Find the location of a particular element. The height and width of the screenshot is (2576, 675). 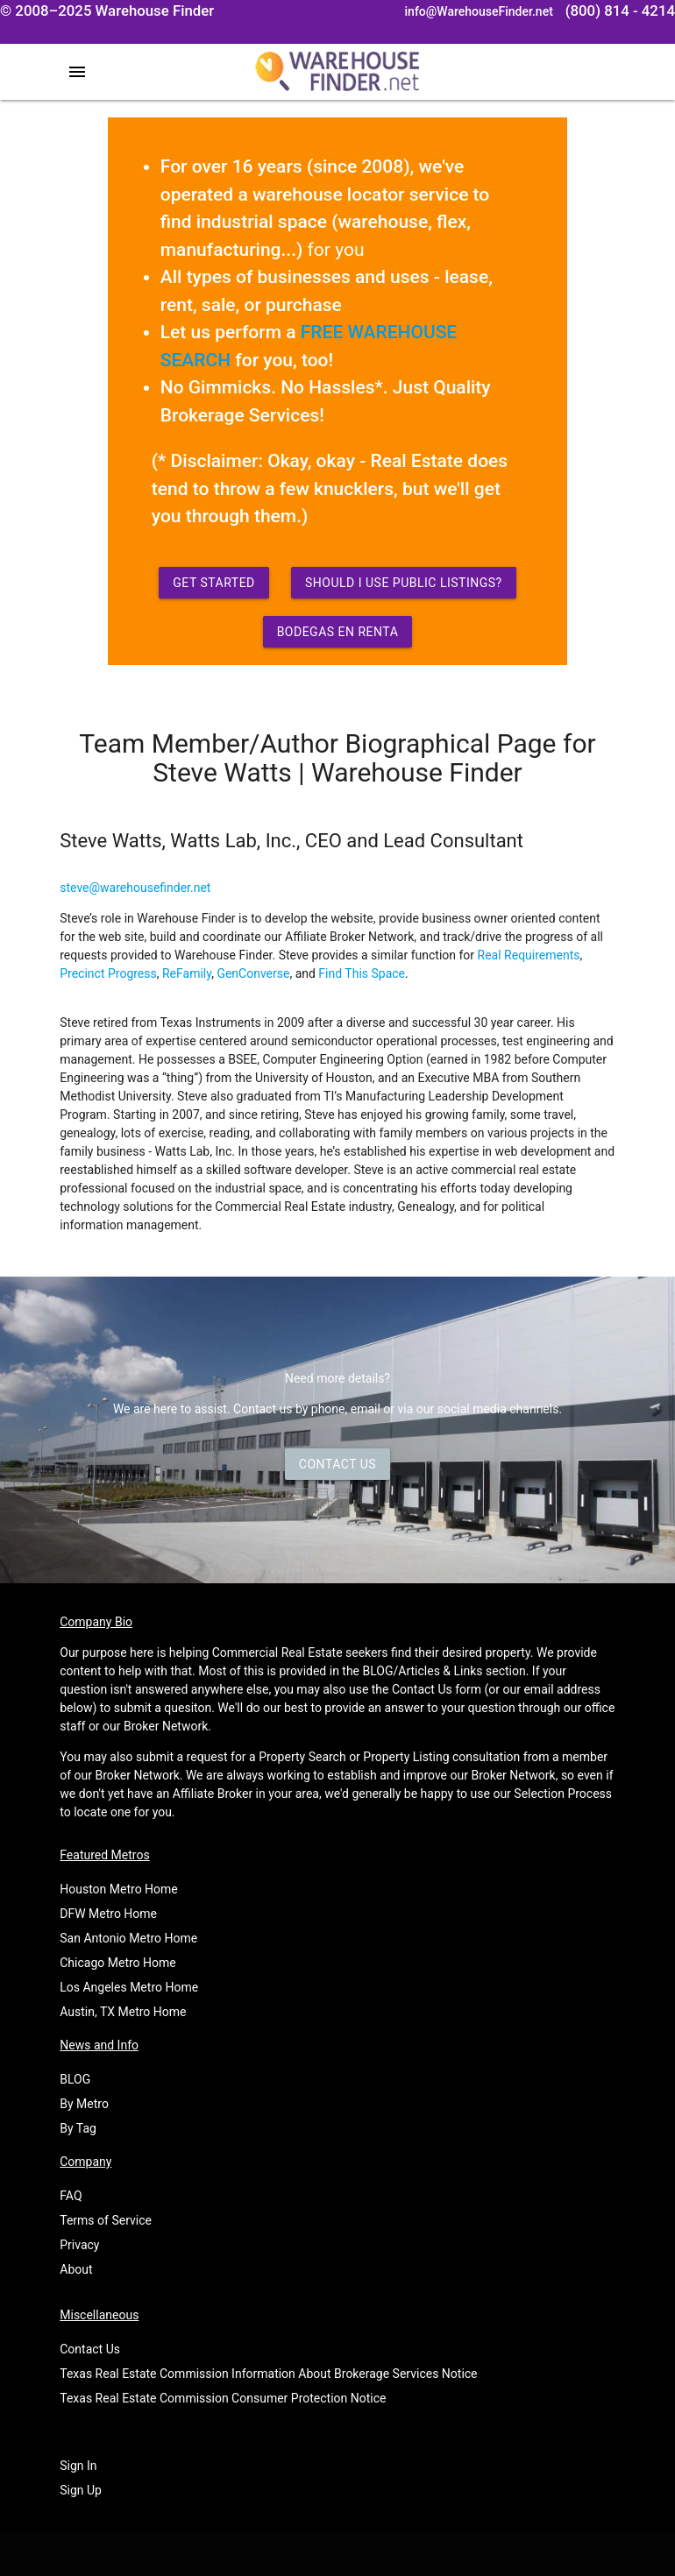

Privacy is located at coordinates (79, 2245).